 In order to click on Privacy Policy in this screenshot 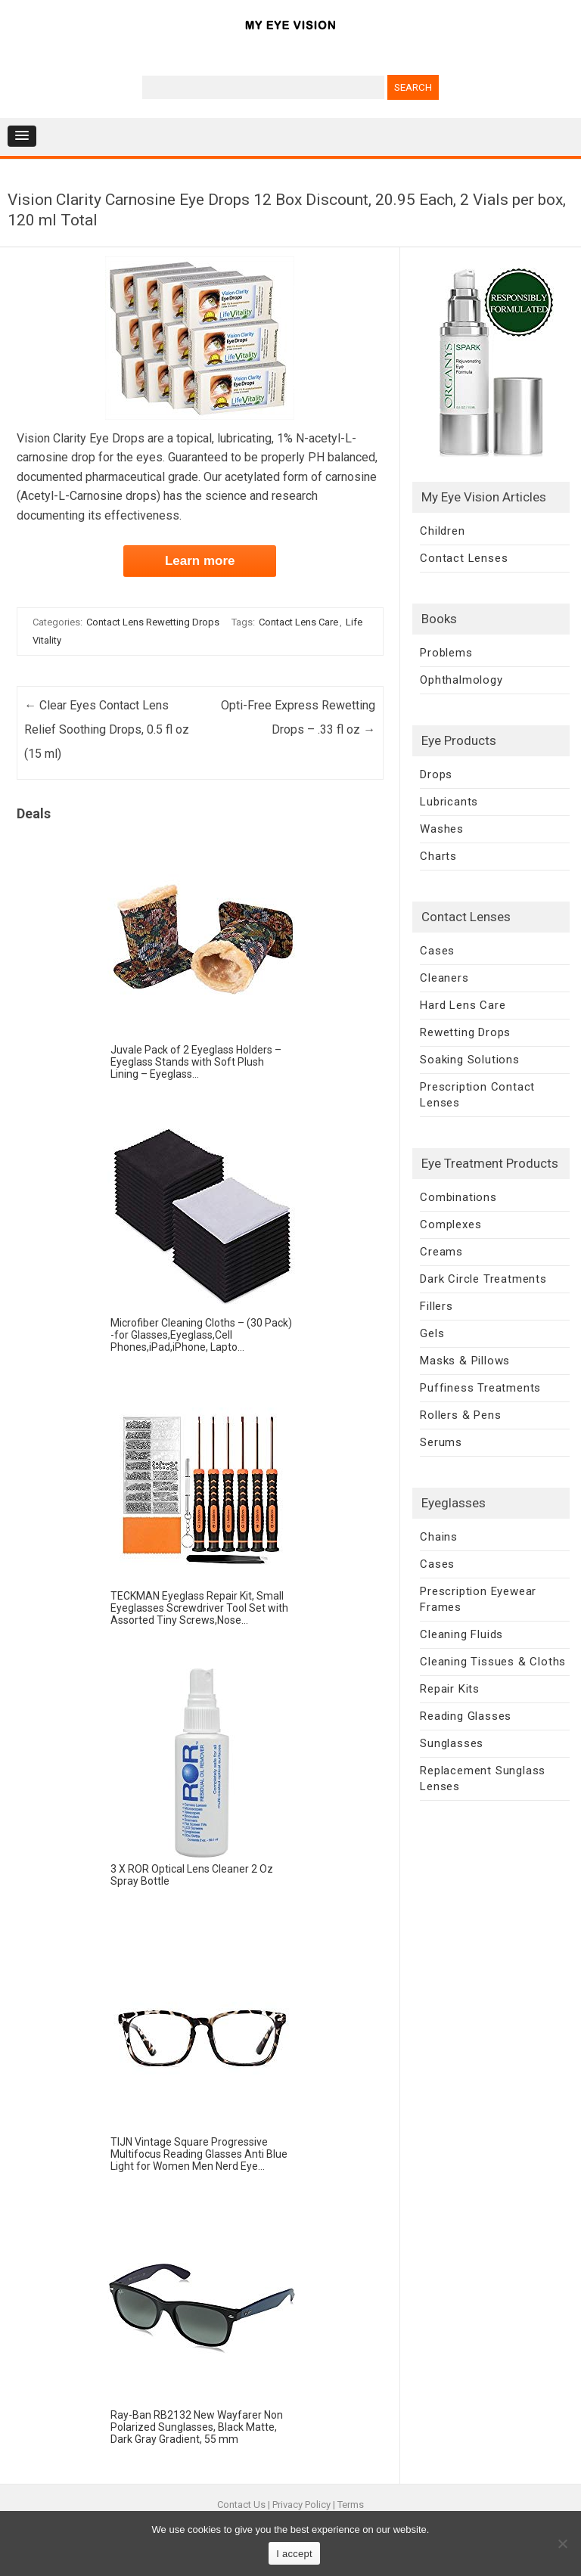, I will do `click(301, 2504)`.